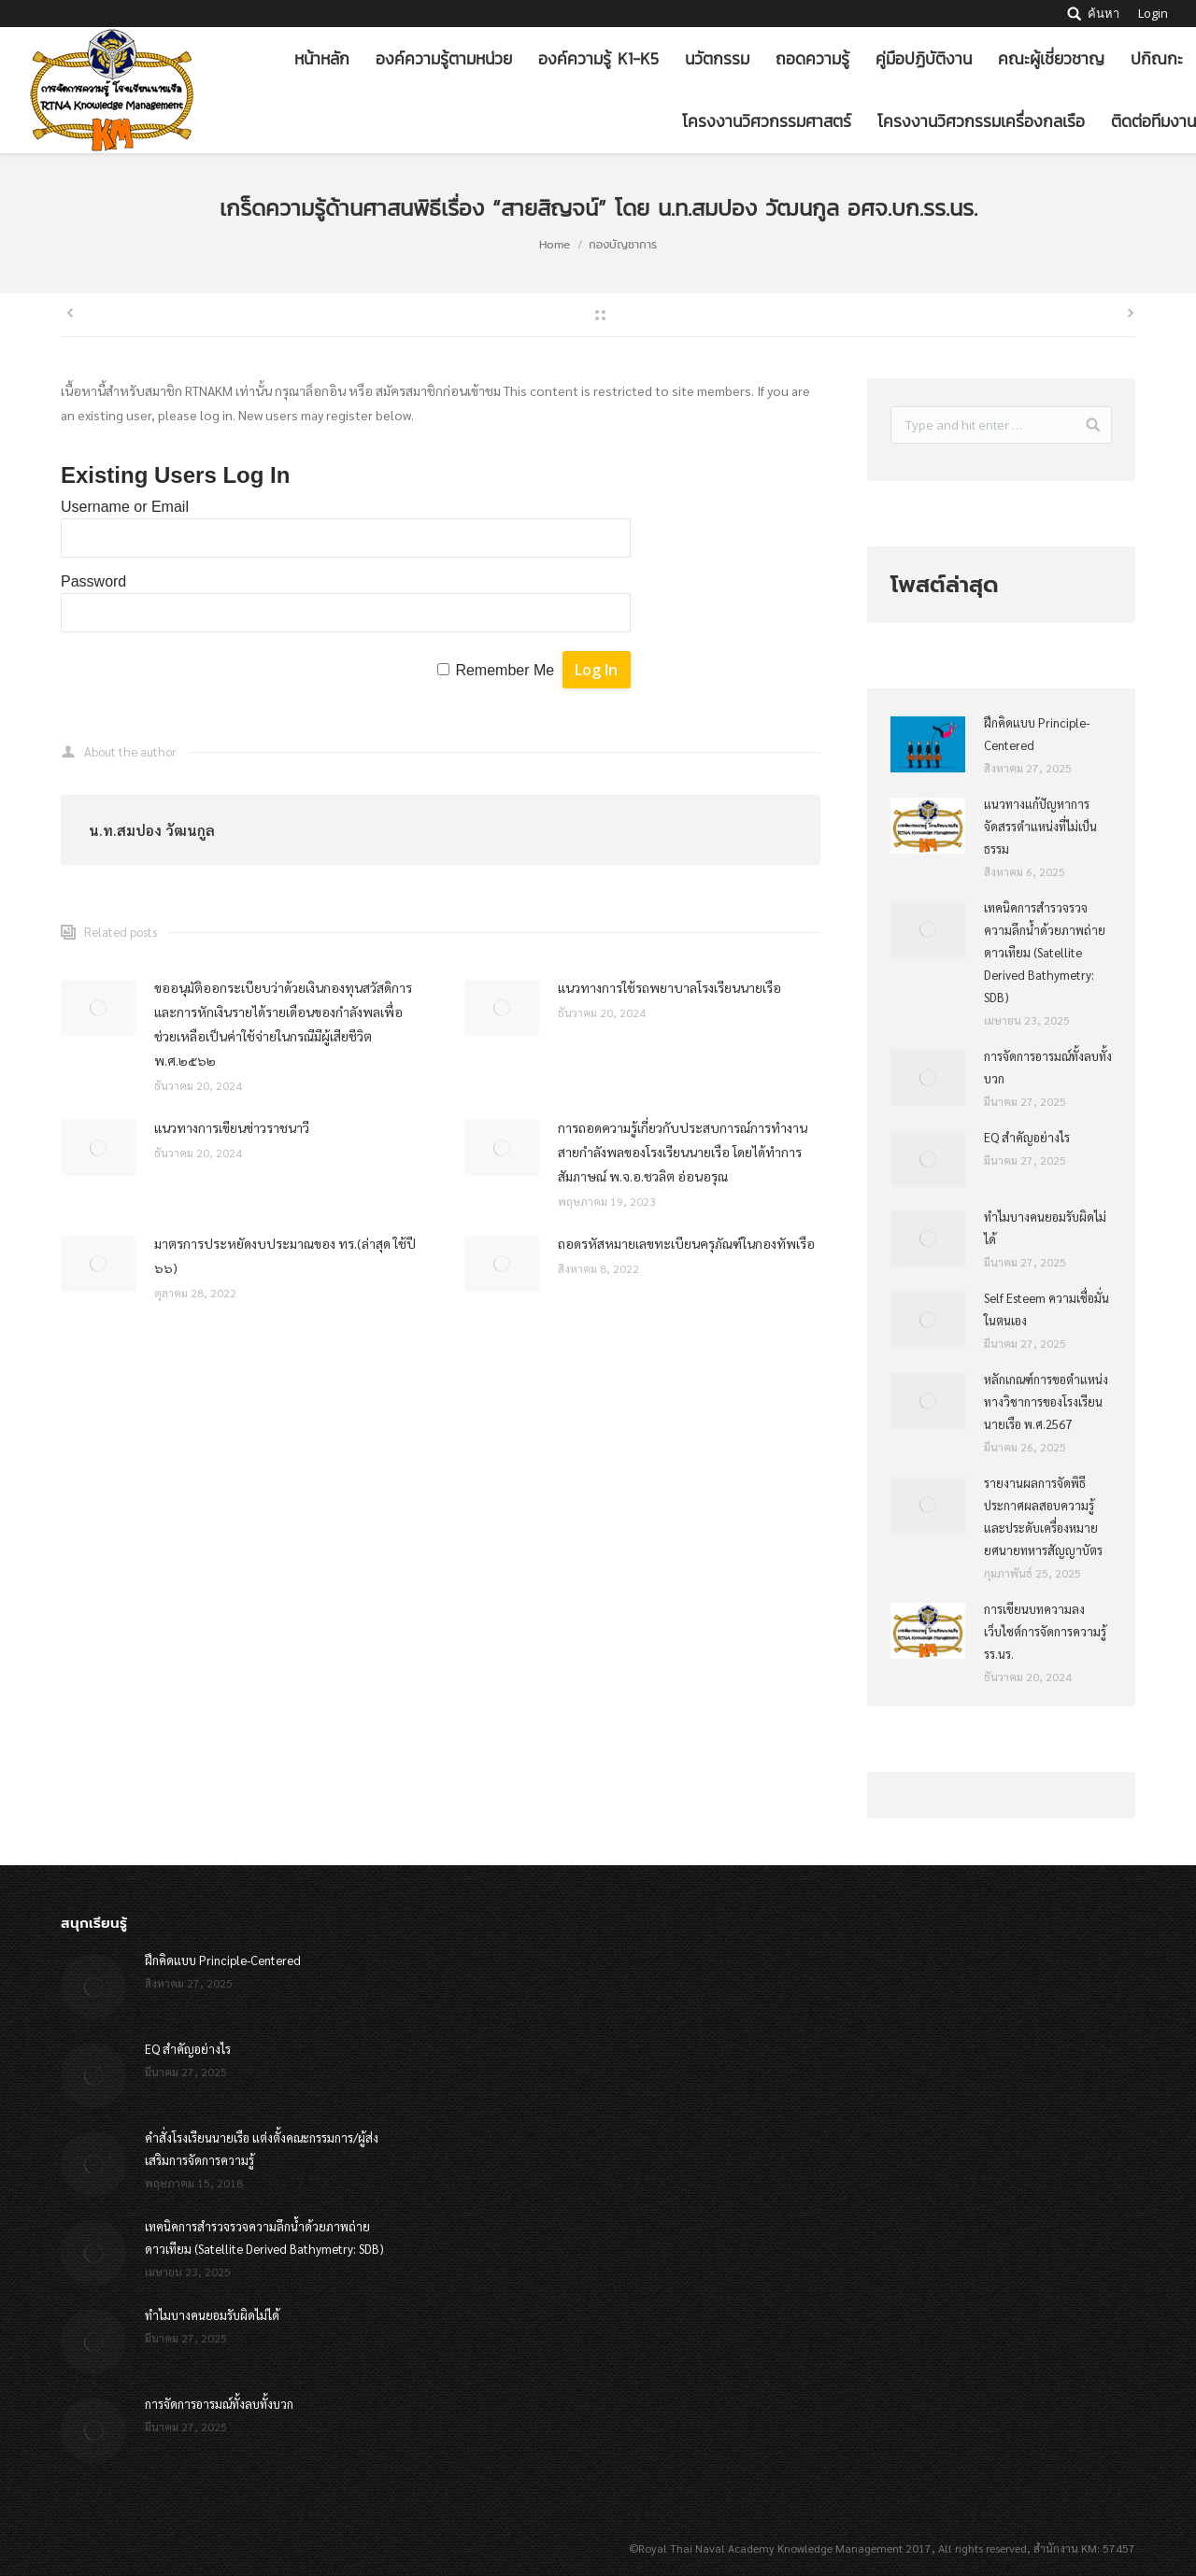 This screenshot has height=2576, width=1196. Describe the element at coordinates (554, 244) in the screenshot. I see `Home` at that location.